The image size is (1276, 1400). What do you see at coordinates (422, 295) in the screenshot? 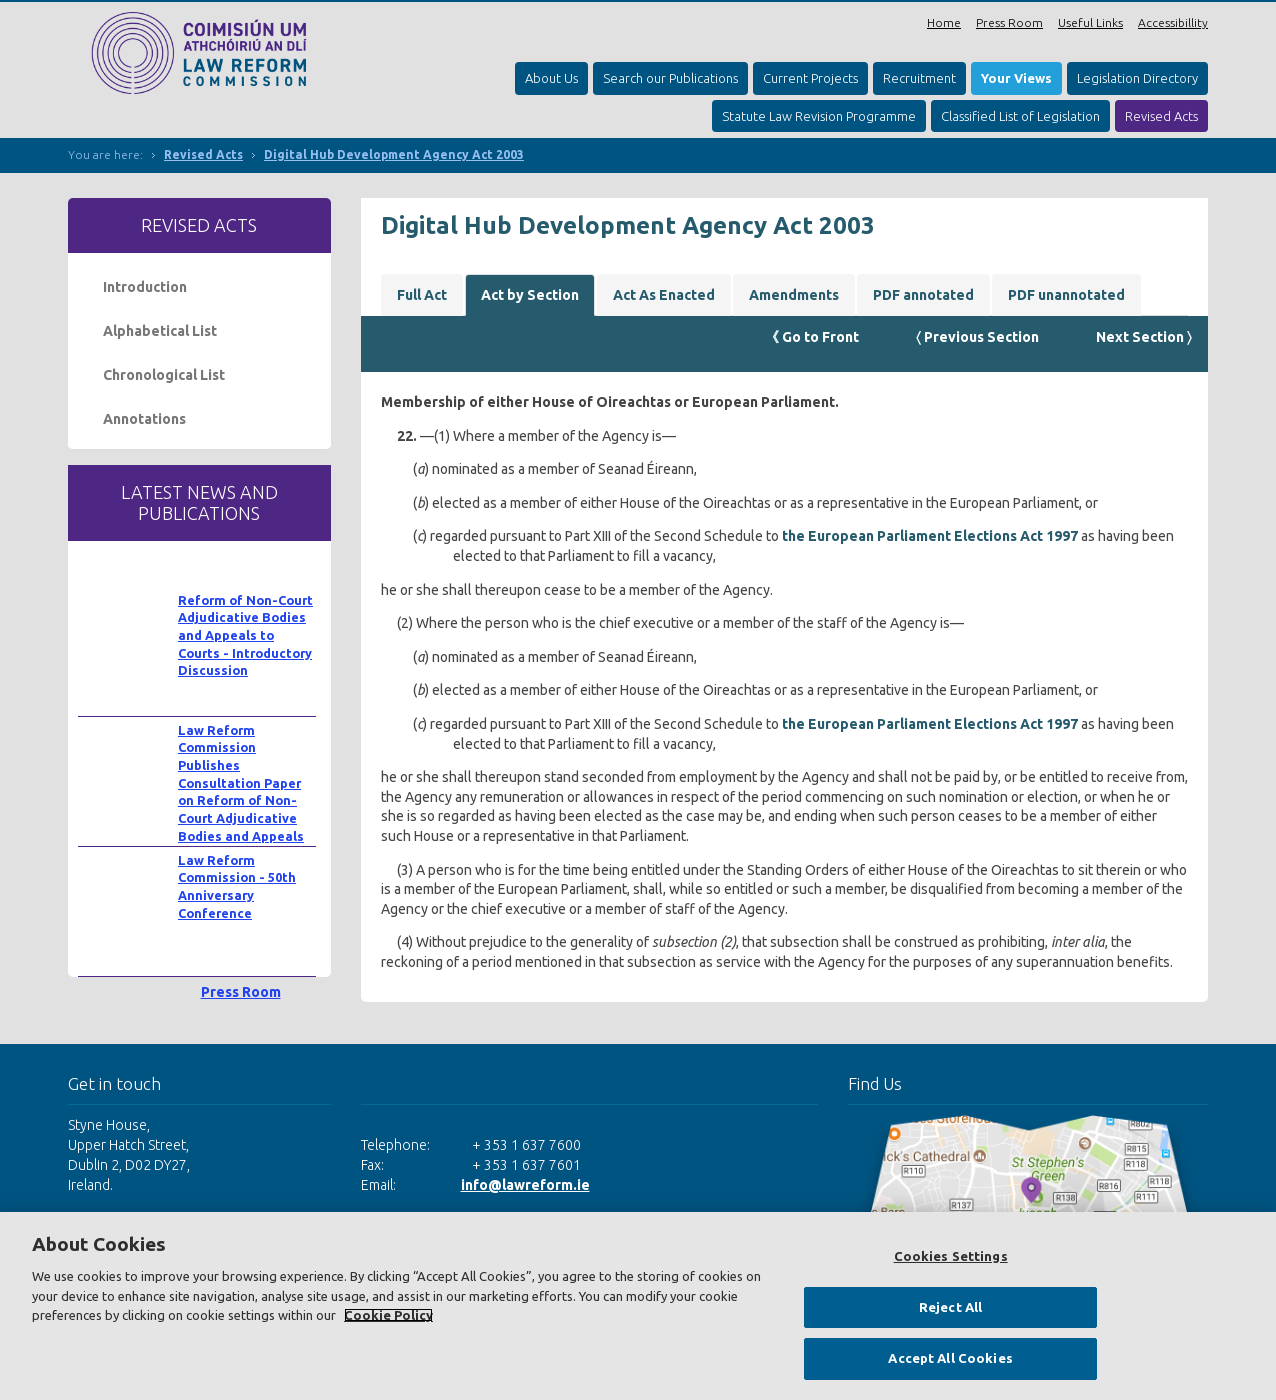
I see `Full Act` at bounding box center [422, 295].